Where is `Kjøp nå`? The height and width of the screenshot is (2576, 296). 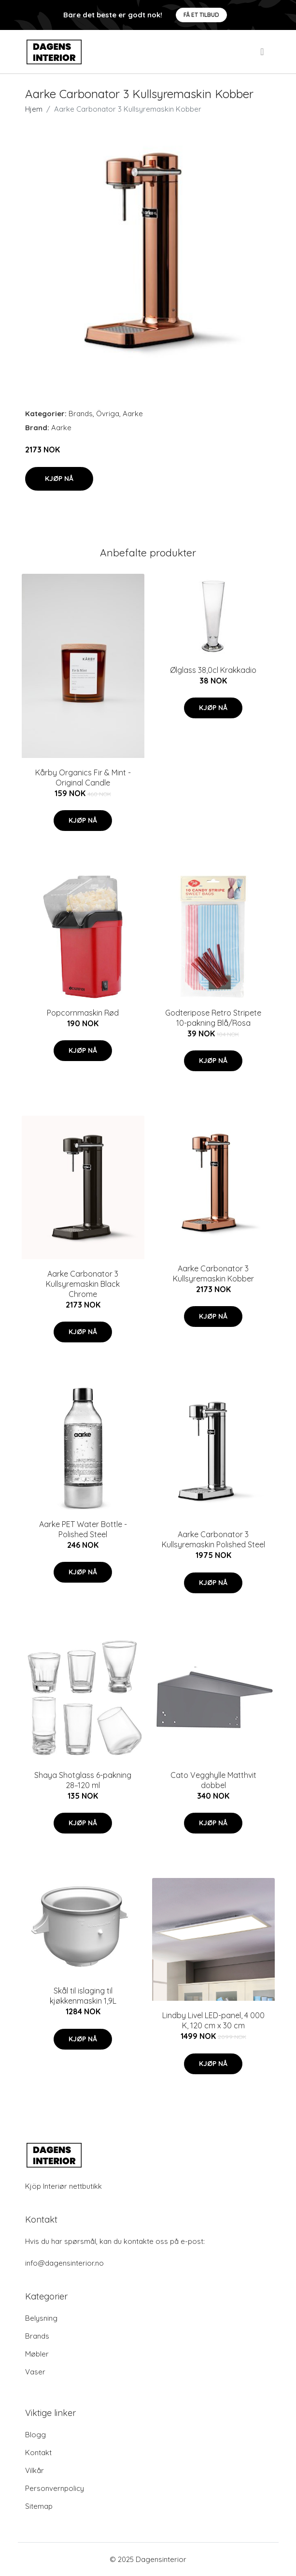
Kjøp nå is located at coordinates (59, 478).